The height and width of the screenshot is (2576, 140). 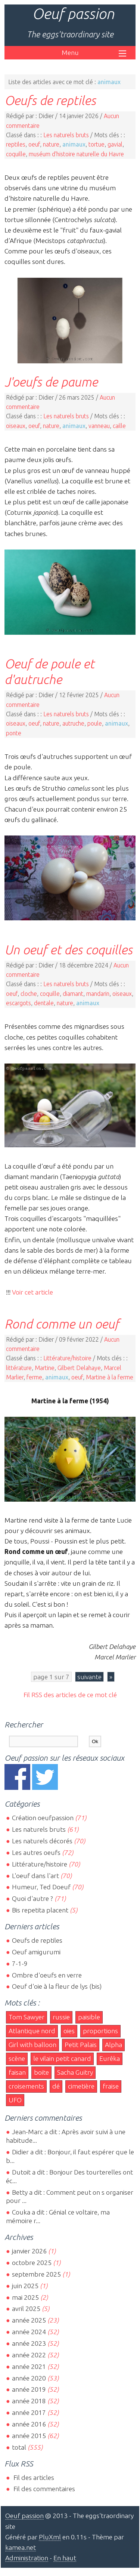 I want to click on boite, so click(x=41, y=2072).